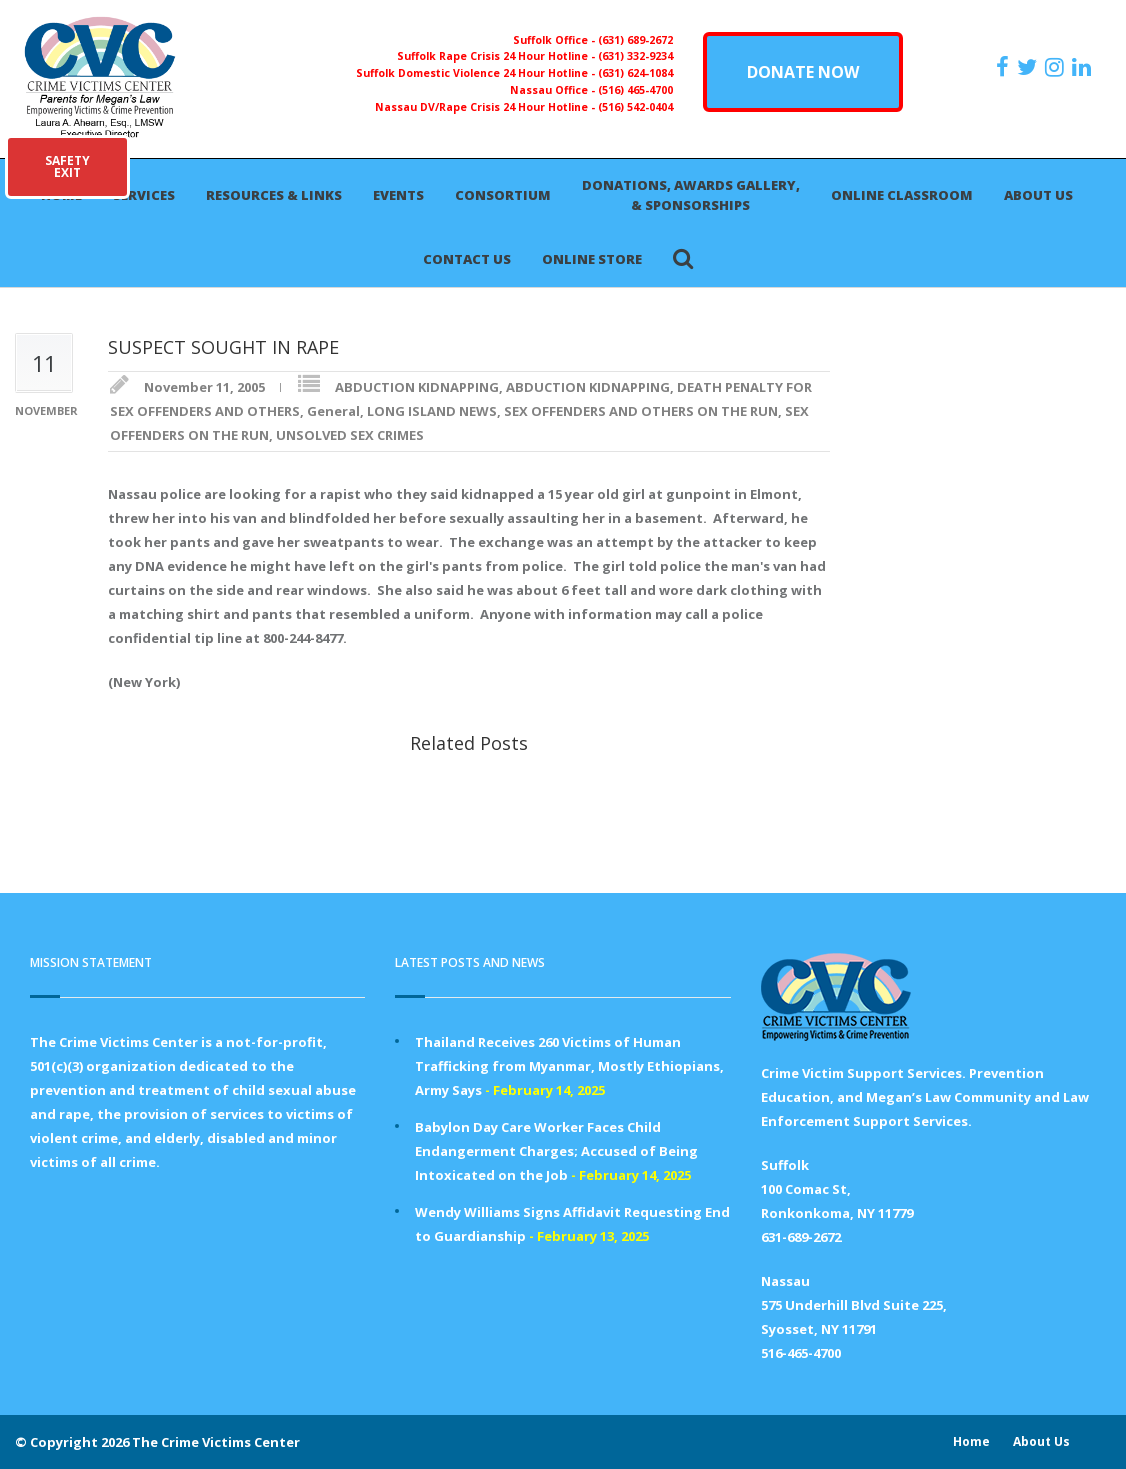 Image resolution: width=1126 pixels, height=1469 pixels. Describe the element at coordinates (691, 195) in the screenshot. I see `Donations, Awards Gallery, & Sponsorships` at that location.